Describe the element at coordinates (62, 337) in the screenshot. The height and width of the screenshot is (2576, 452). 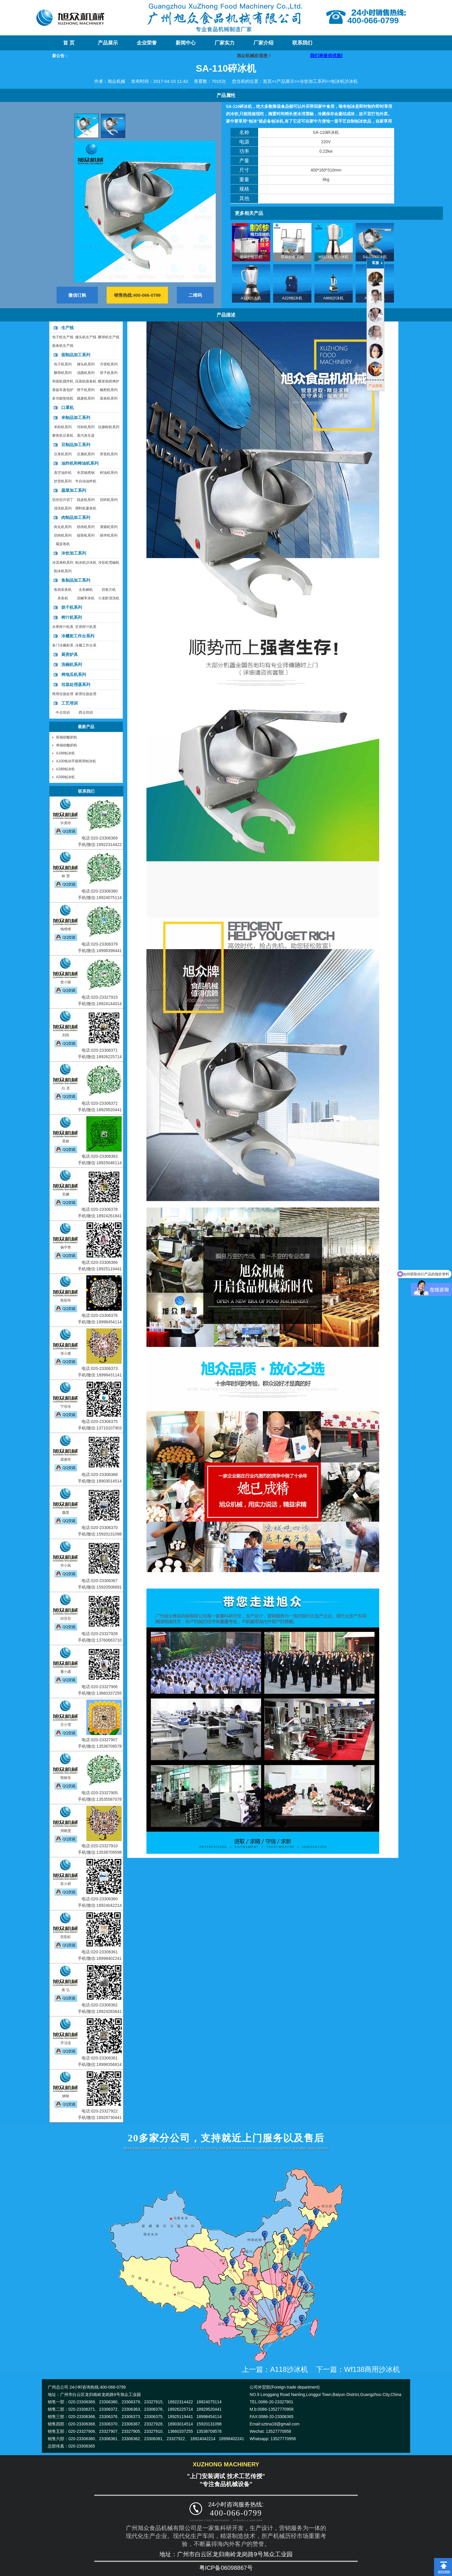
I see `包子机生产线` at that location.